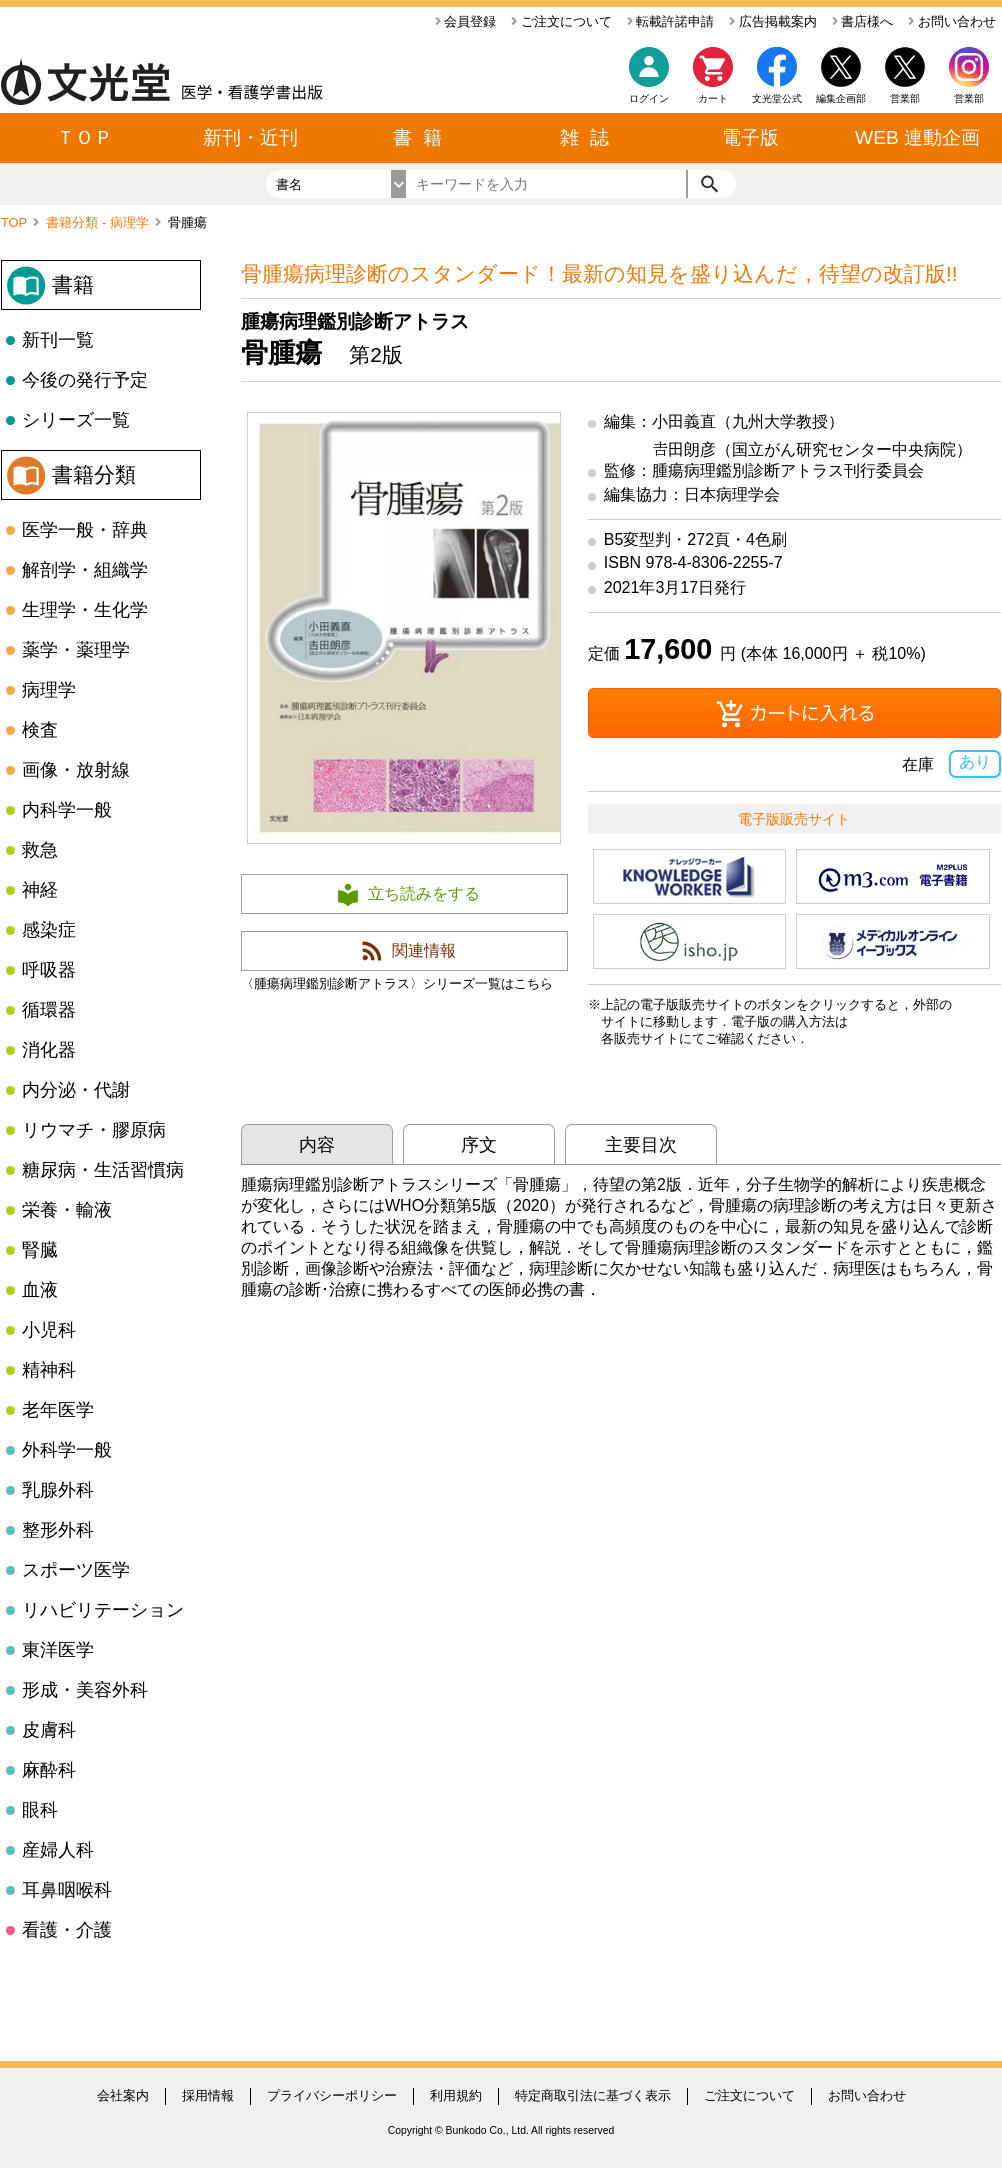  Describe the element at coordinates (593, 2095) in the screenshot. I see `特定商取引法に基づく表示` at that location.